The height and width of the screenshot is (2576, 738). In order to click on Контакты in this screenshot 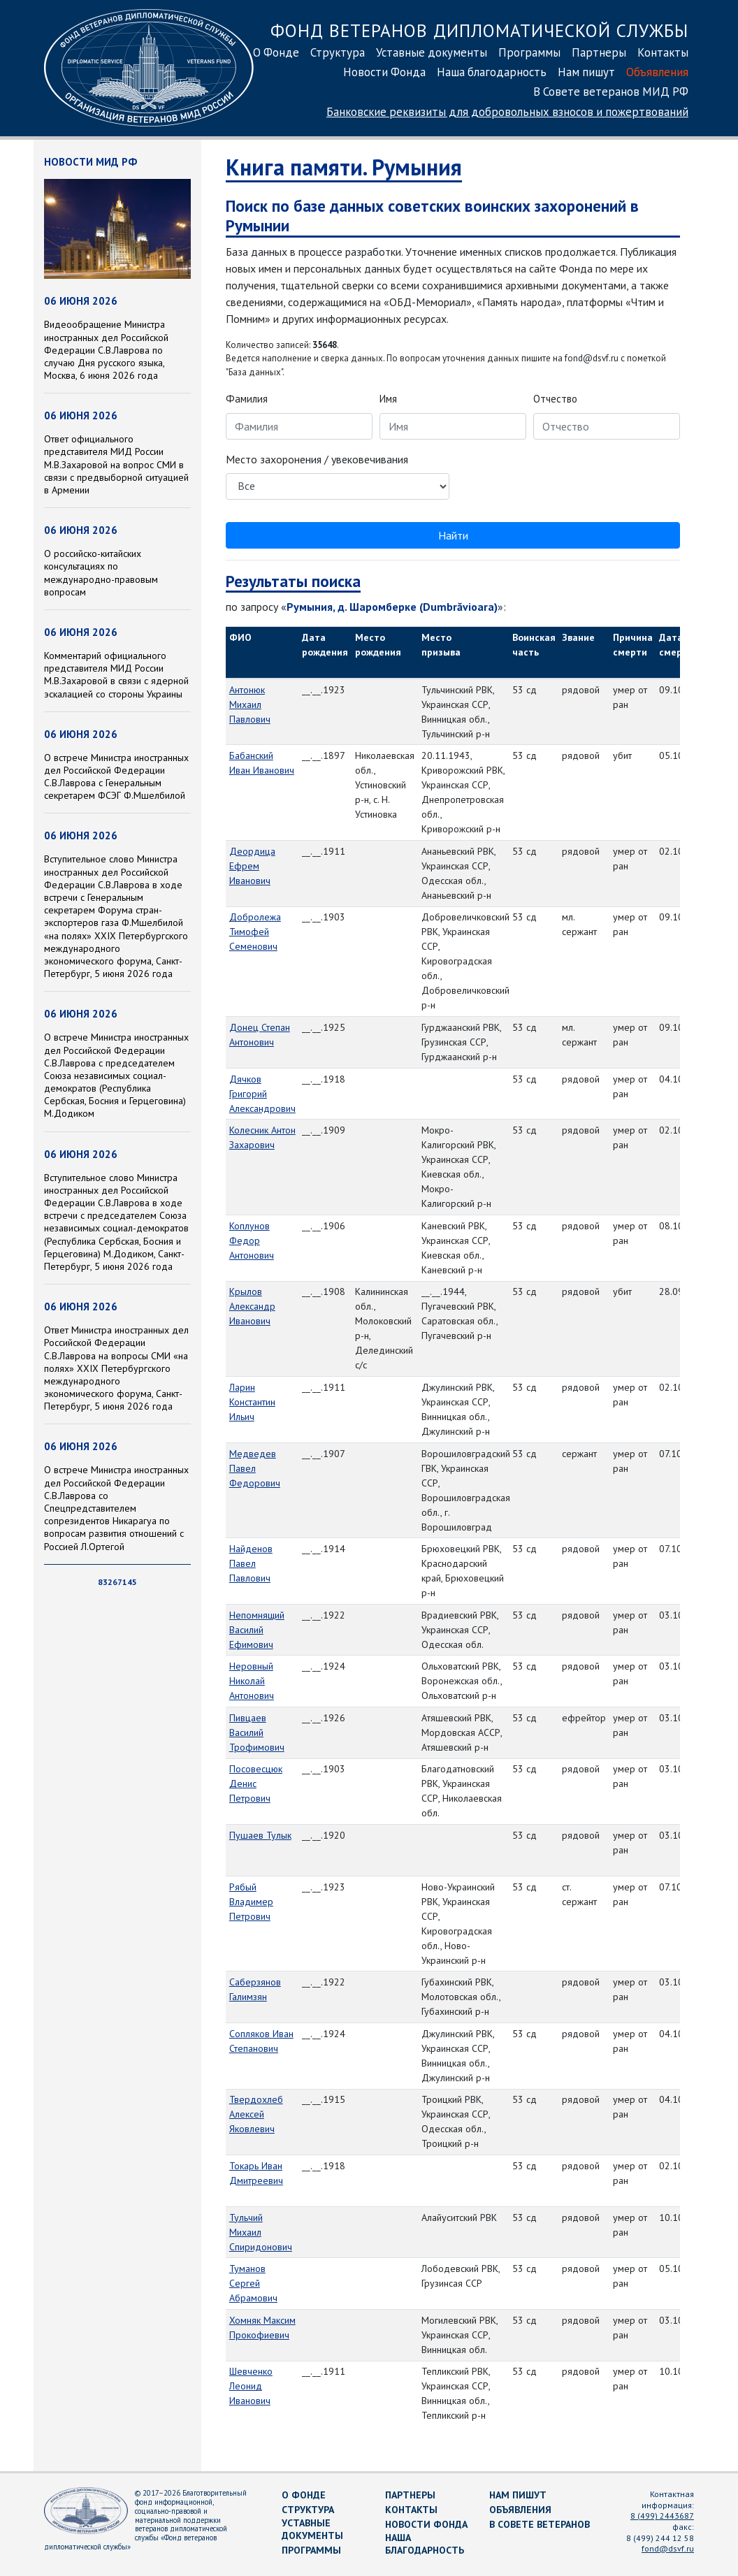, I will do `click(662, 52)`.